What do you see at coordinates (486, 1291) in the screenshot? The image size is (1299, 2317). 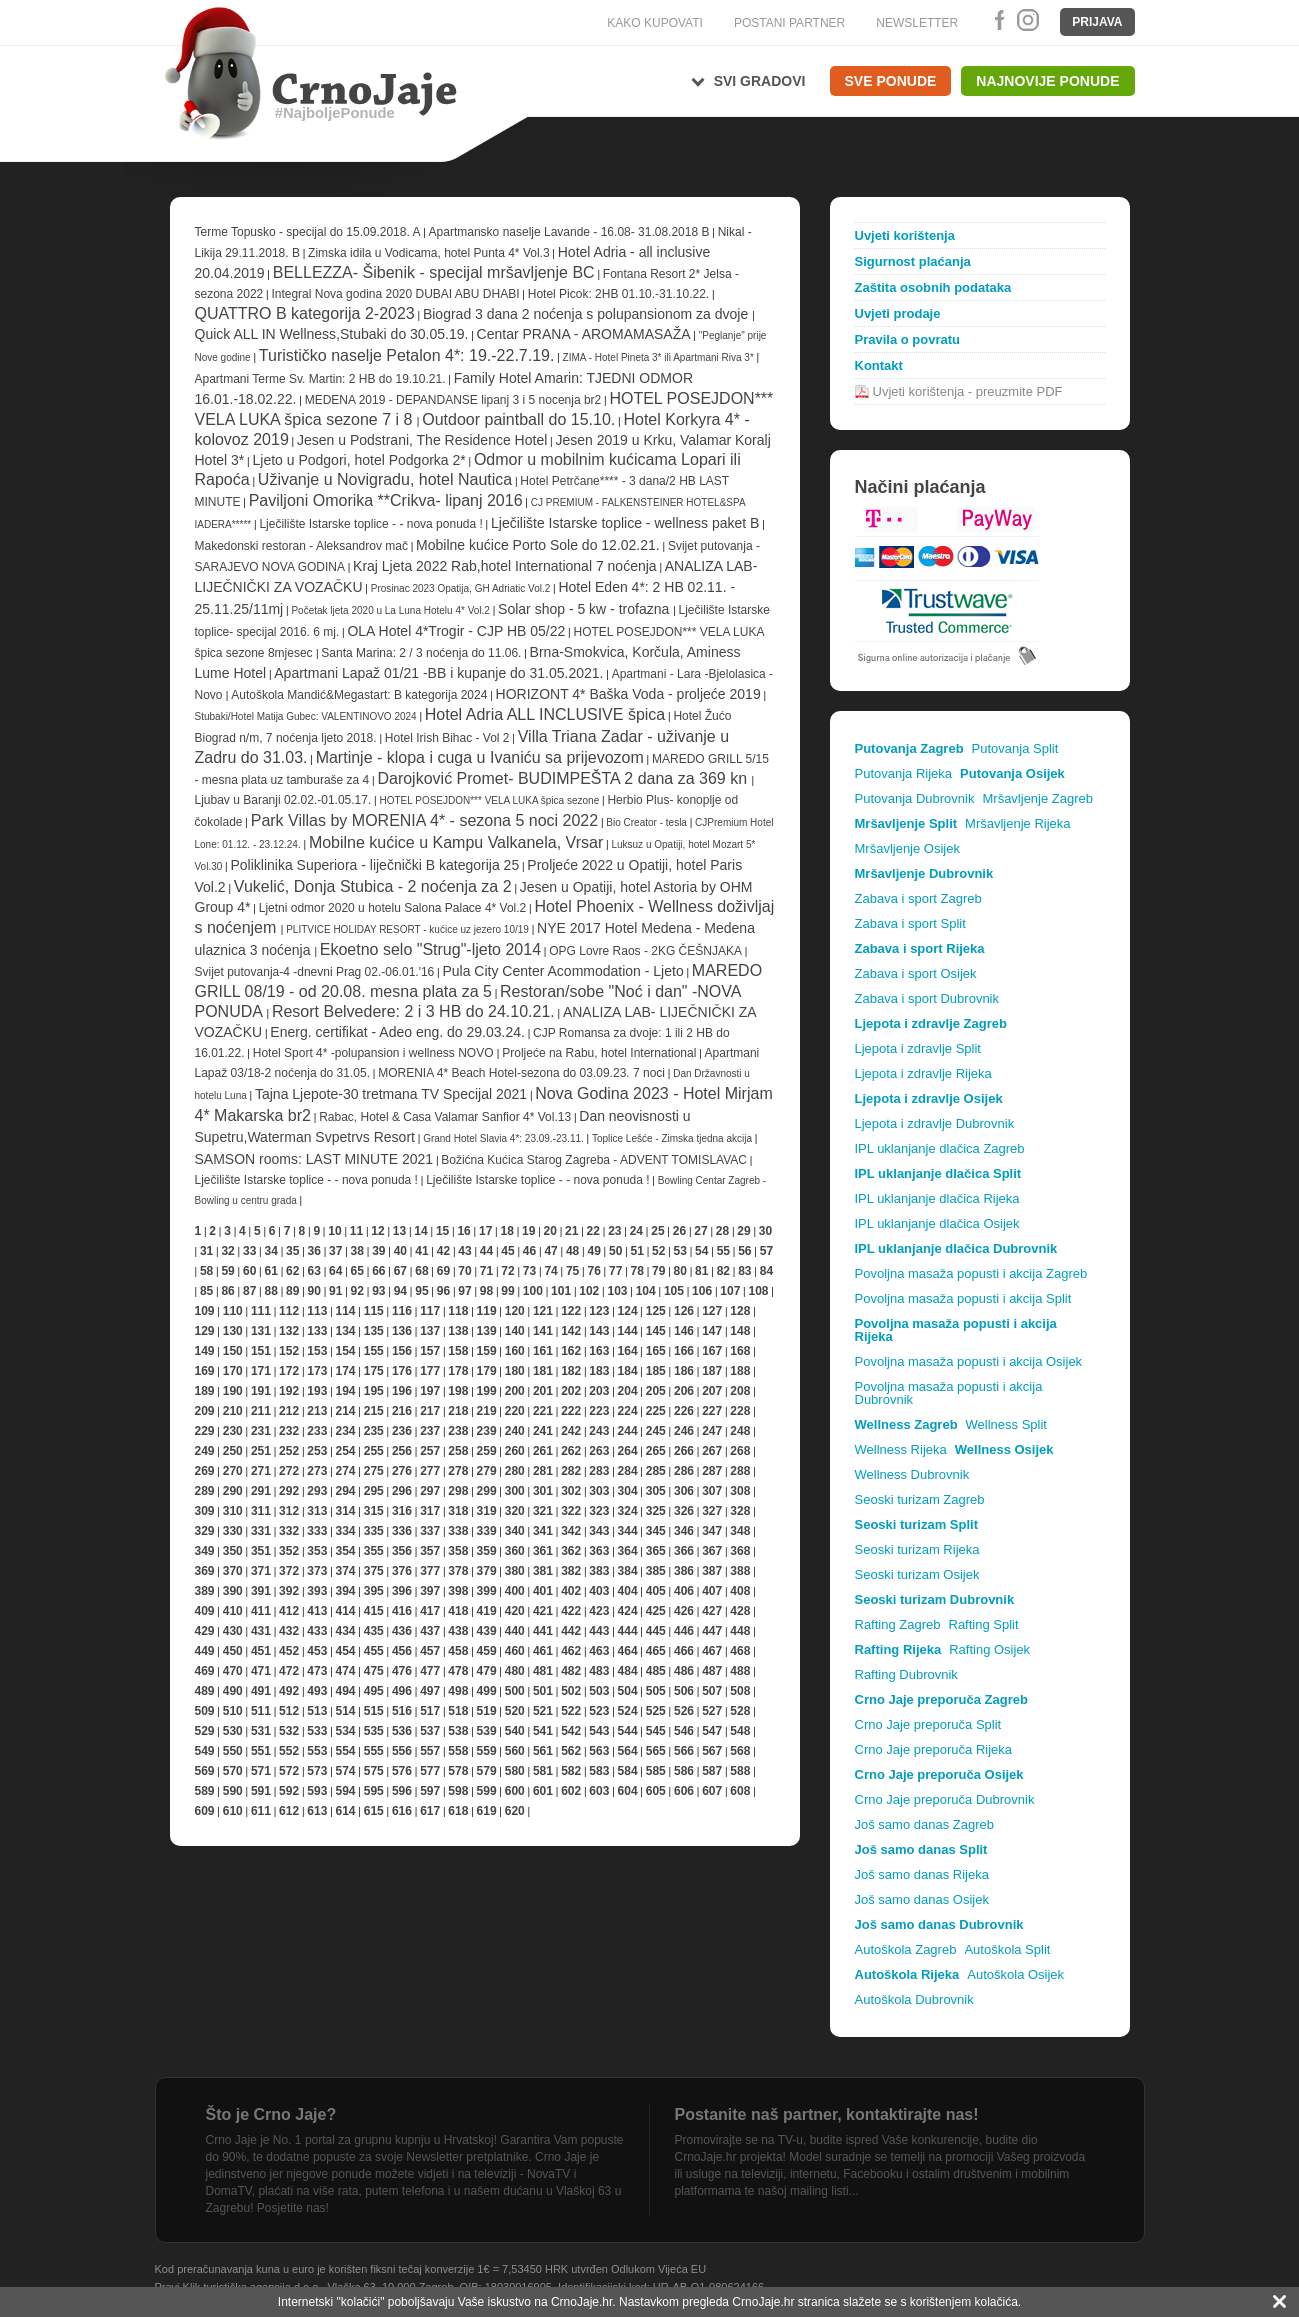 I see `98` at bounding box center [486, 1291].